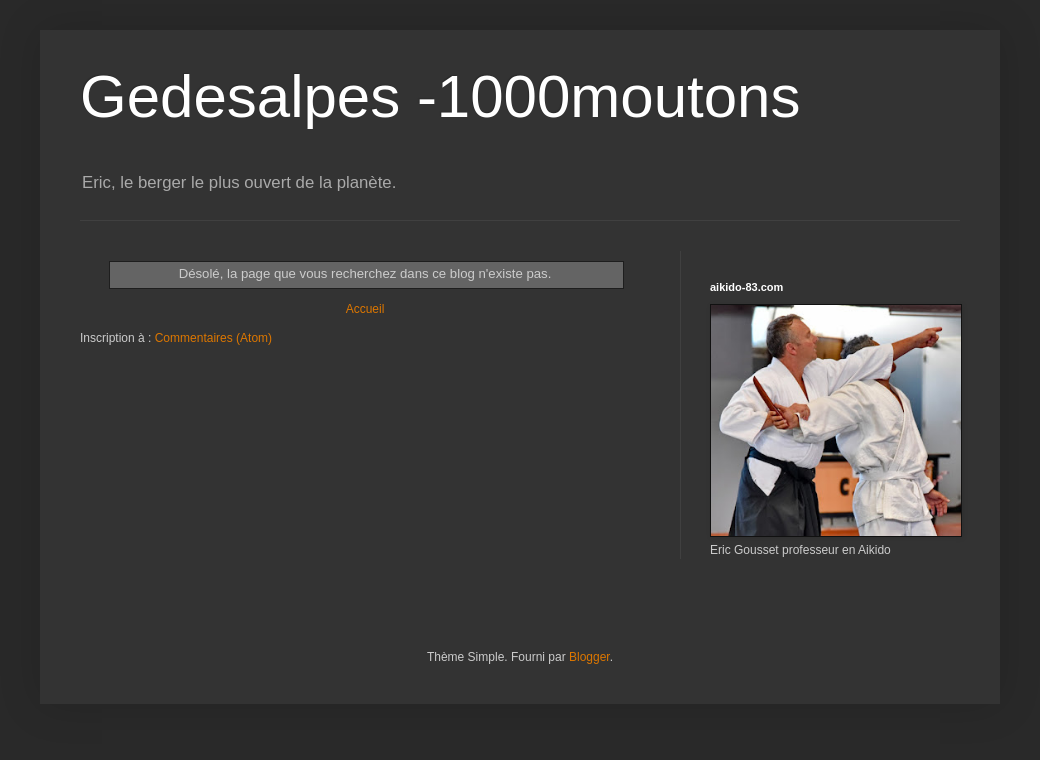 The width and height of the screenshot is (1040, 760). I want to click on Gedesalpes -1000moutons, so click(440, 96).